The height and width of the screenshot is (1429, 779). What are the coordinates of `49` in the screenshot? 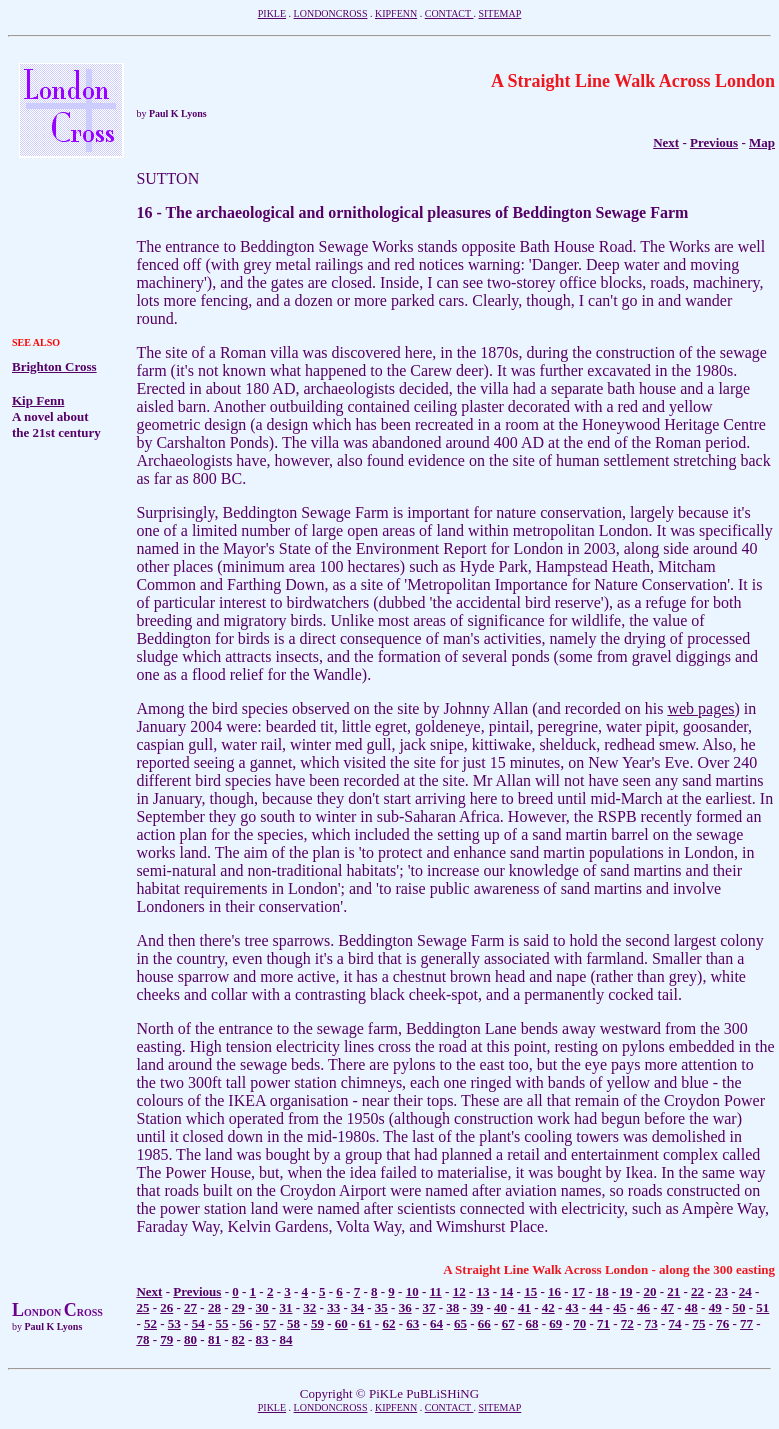 It's located at (715, 1307).